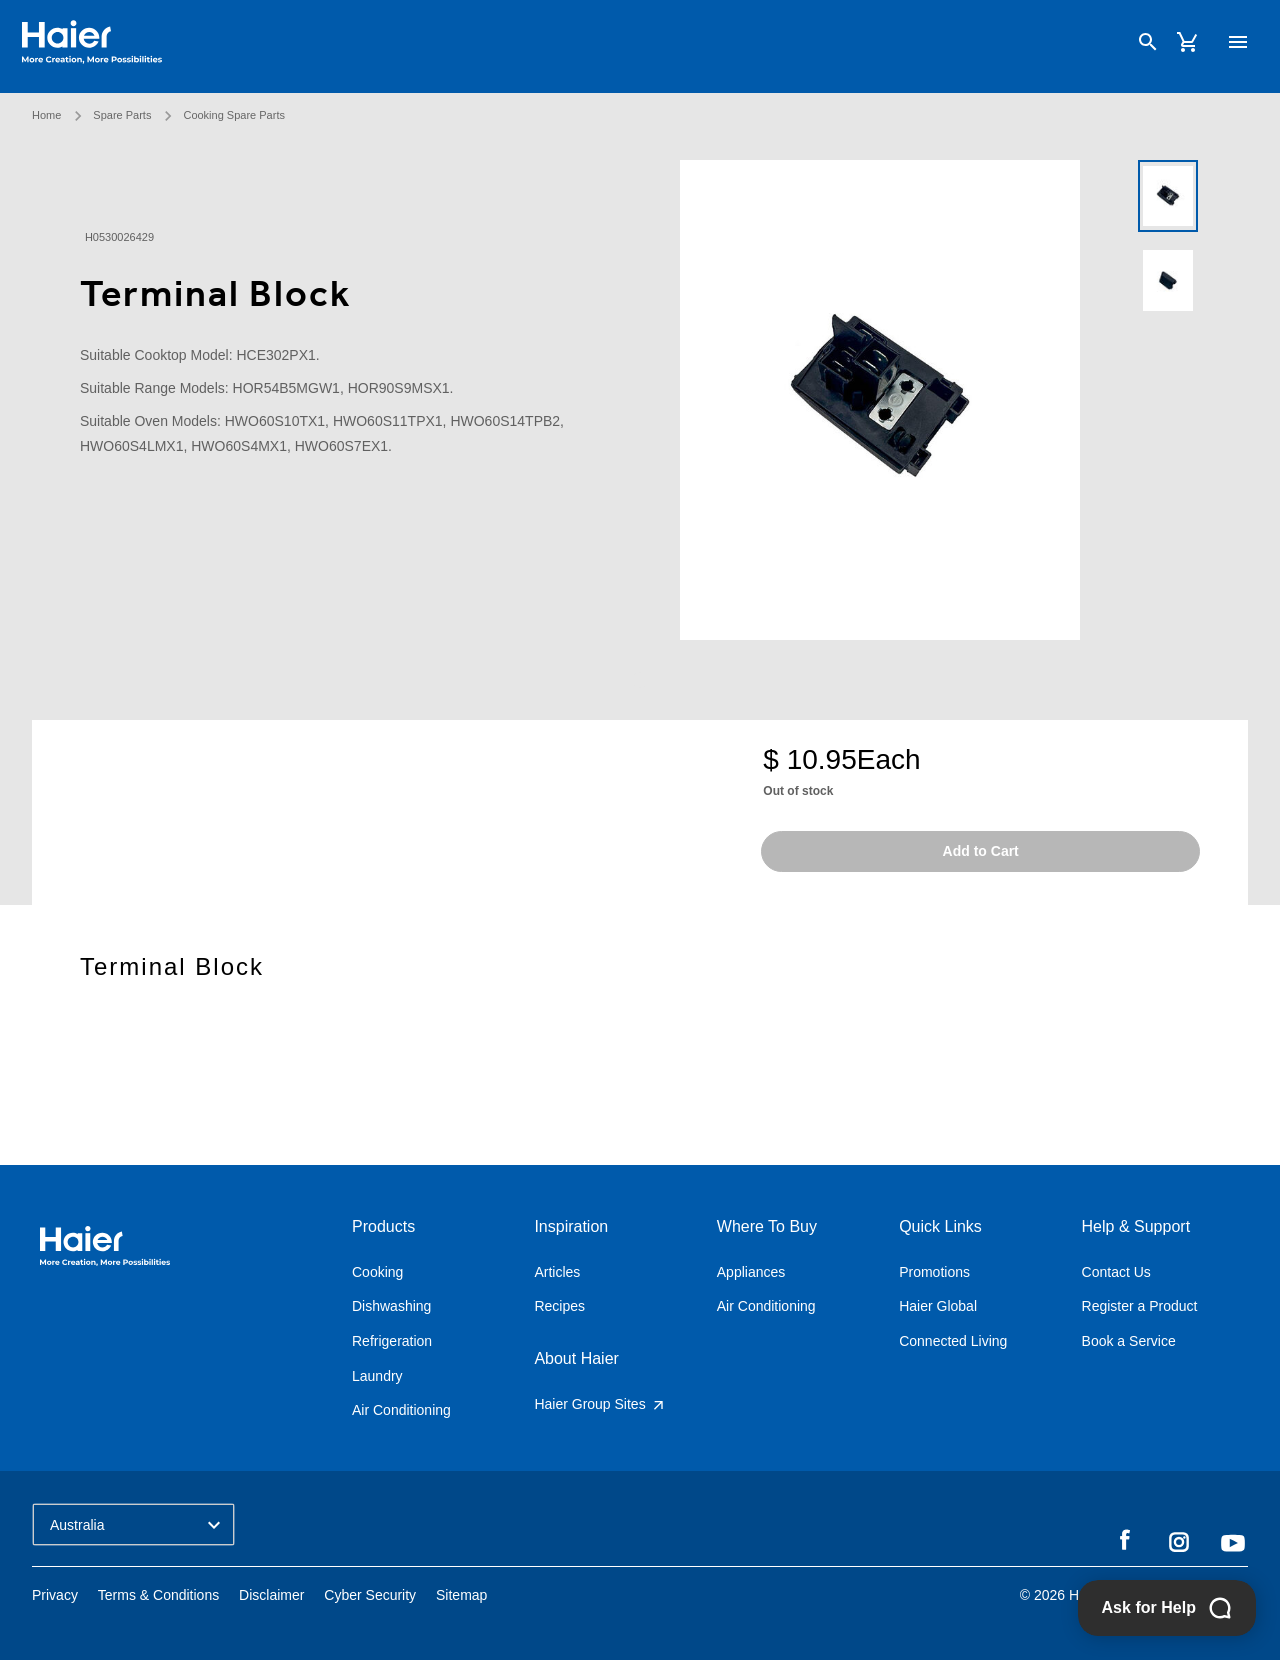  What do you see at coordinates (934, 1272) in the screenshot?
I see `Promotions` at bounding box center [934, 1272].